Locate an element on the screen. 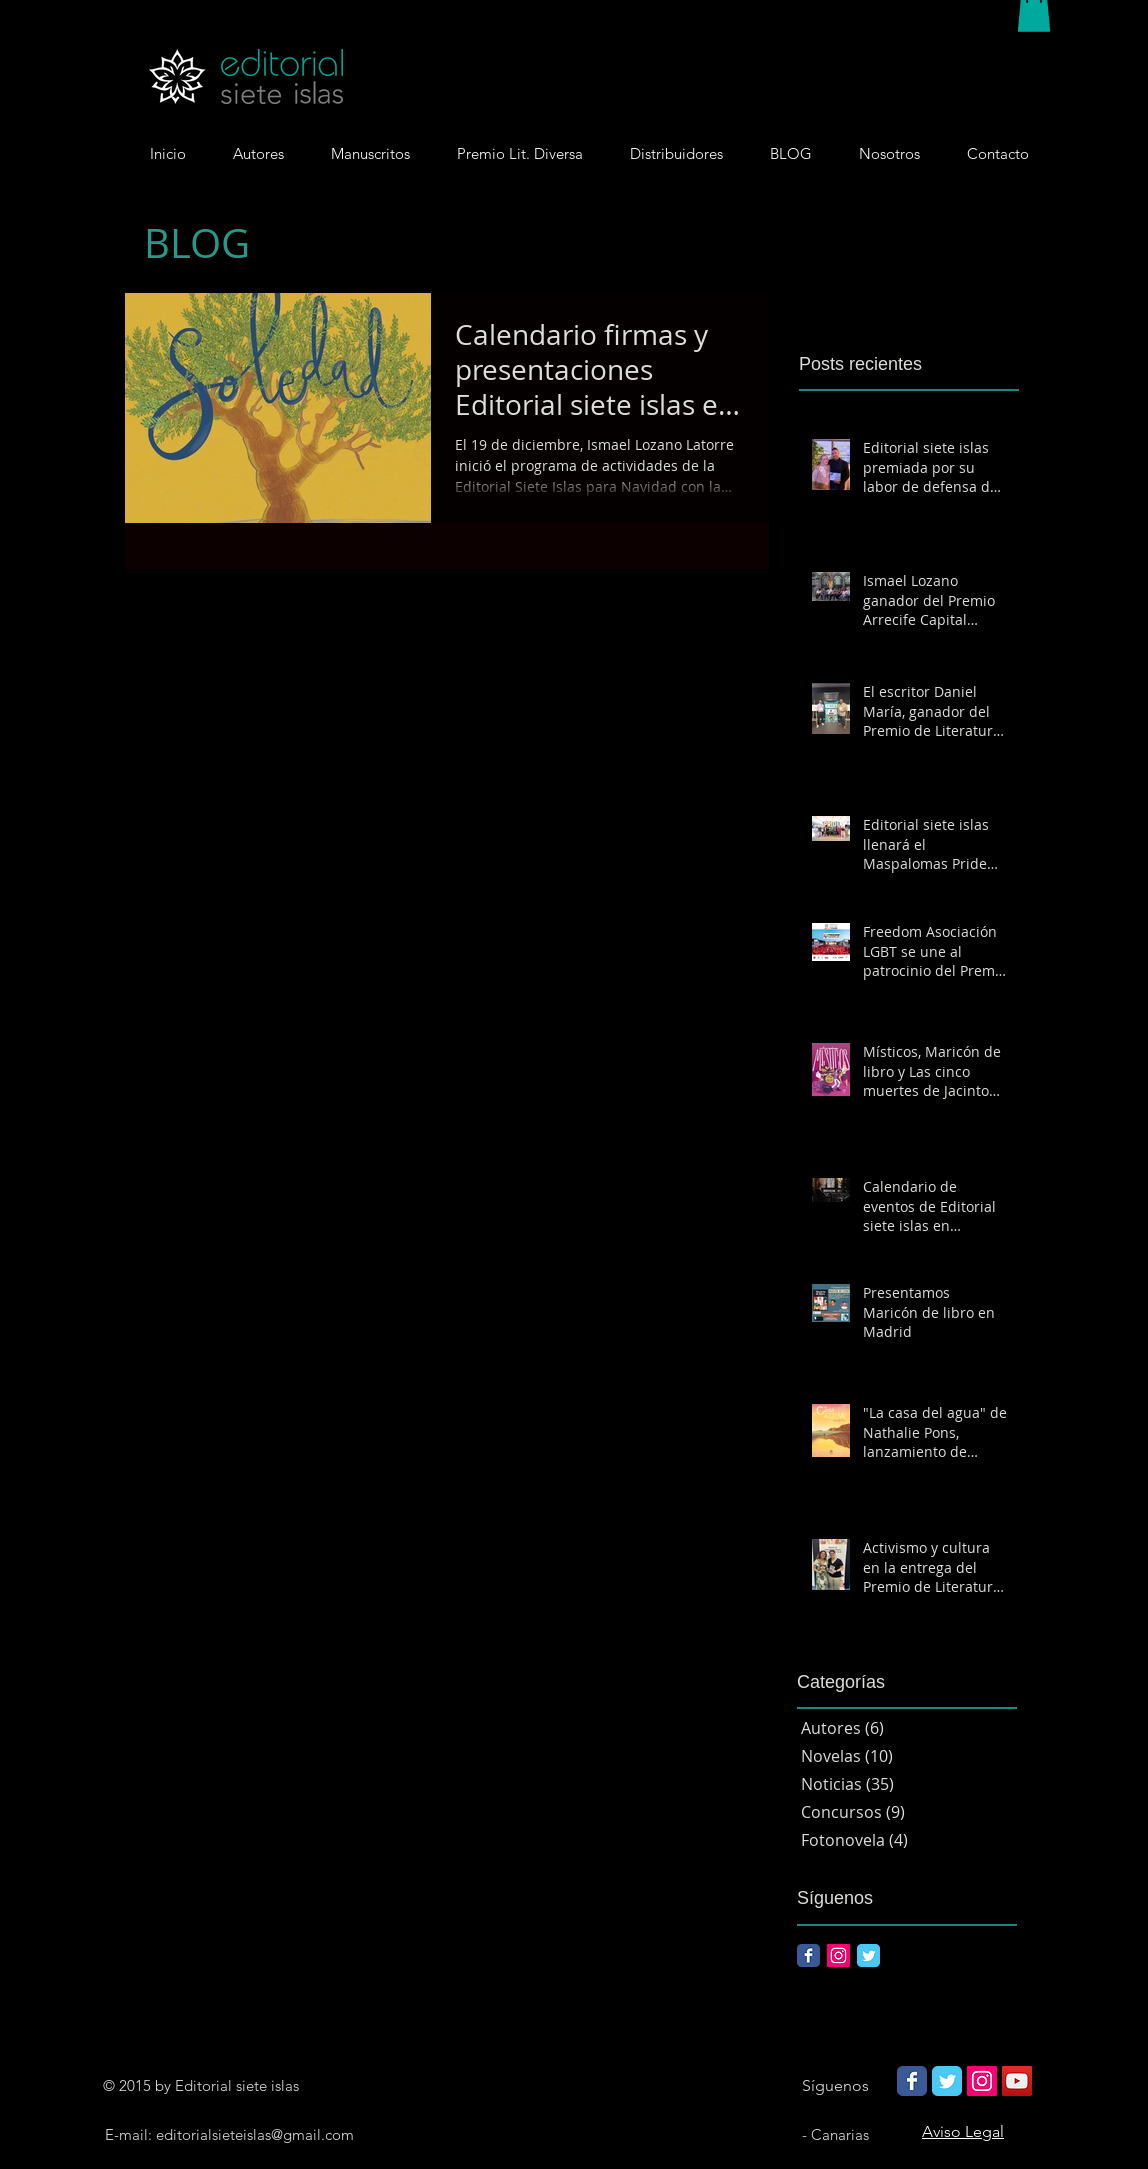  [Wix Twitter page] is located at coordinates (947, 2081).